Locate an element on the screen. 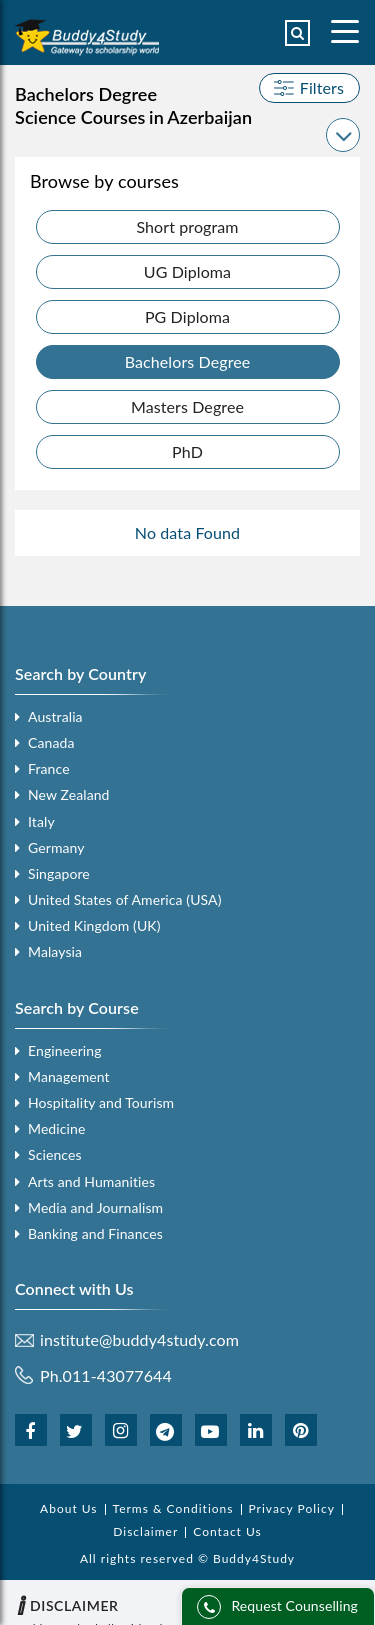 This screenshot has height=1625, width=375. About Us is located at coordinates (68, 1508).